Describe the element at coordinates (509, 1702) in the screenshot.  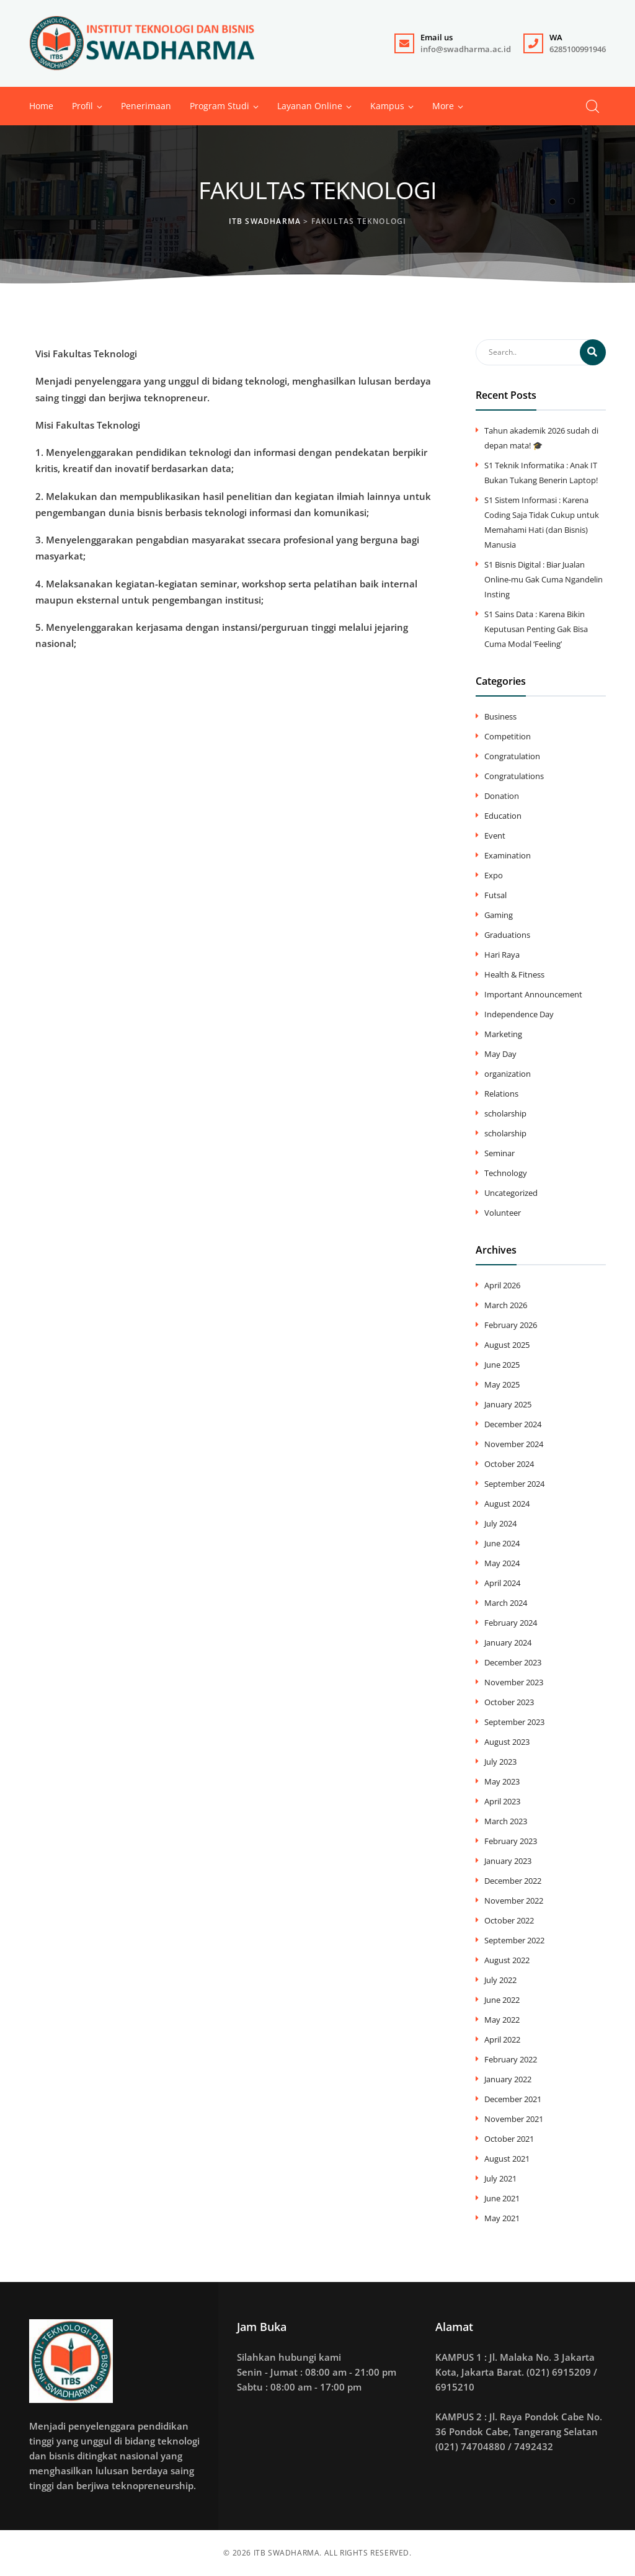
I see `October 2023` at that location.